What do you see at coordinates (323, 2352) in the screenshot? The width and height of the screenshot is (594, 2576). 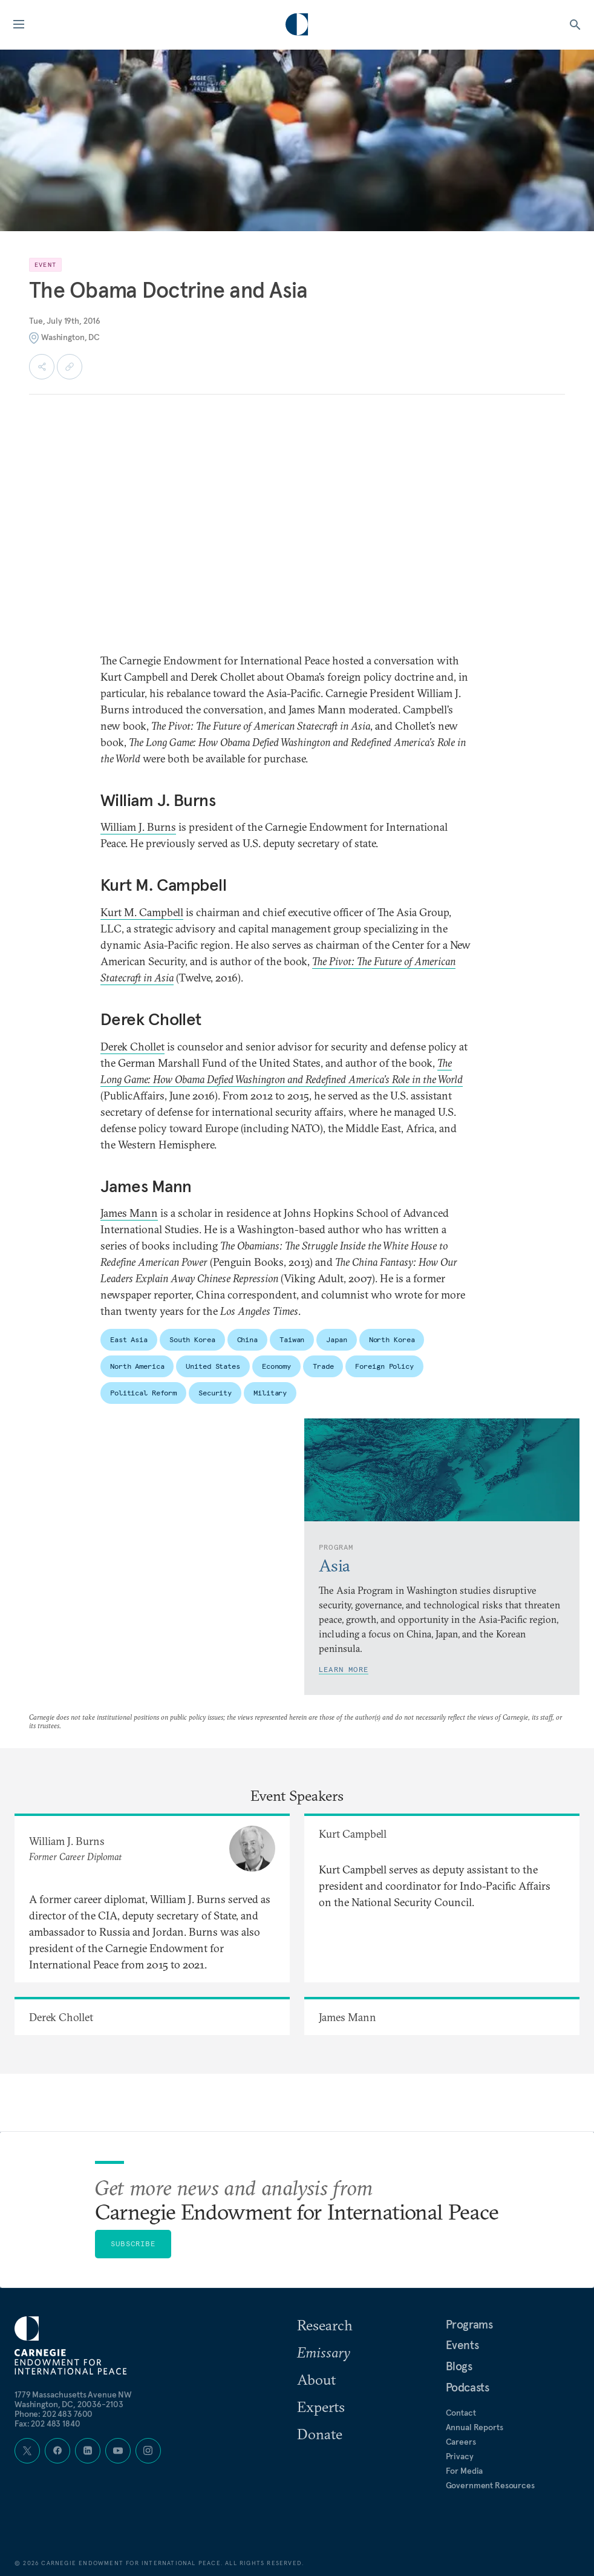 I see `Emissary` at bounding box center [323, 2352].